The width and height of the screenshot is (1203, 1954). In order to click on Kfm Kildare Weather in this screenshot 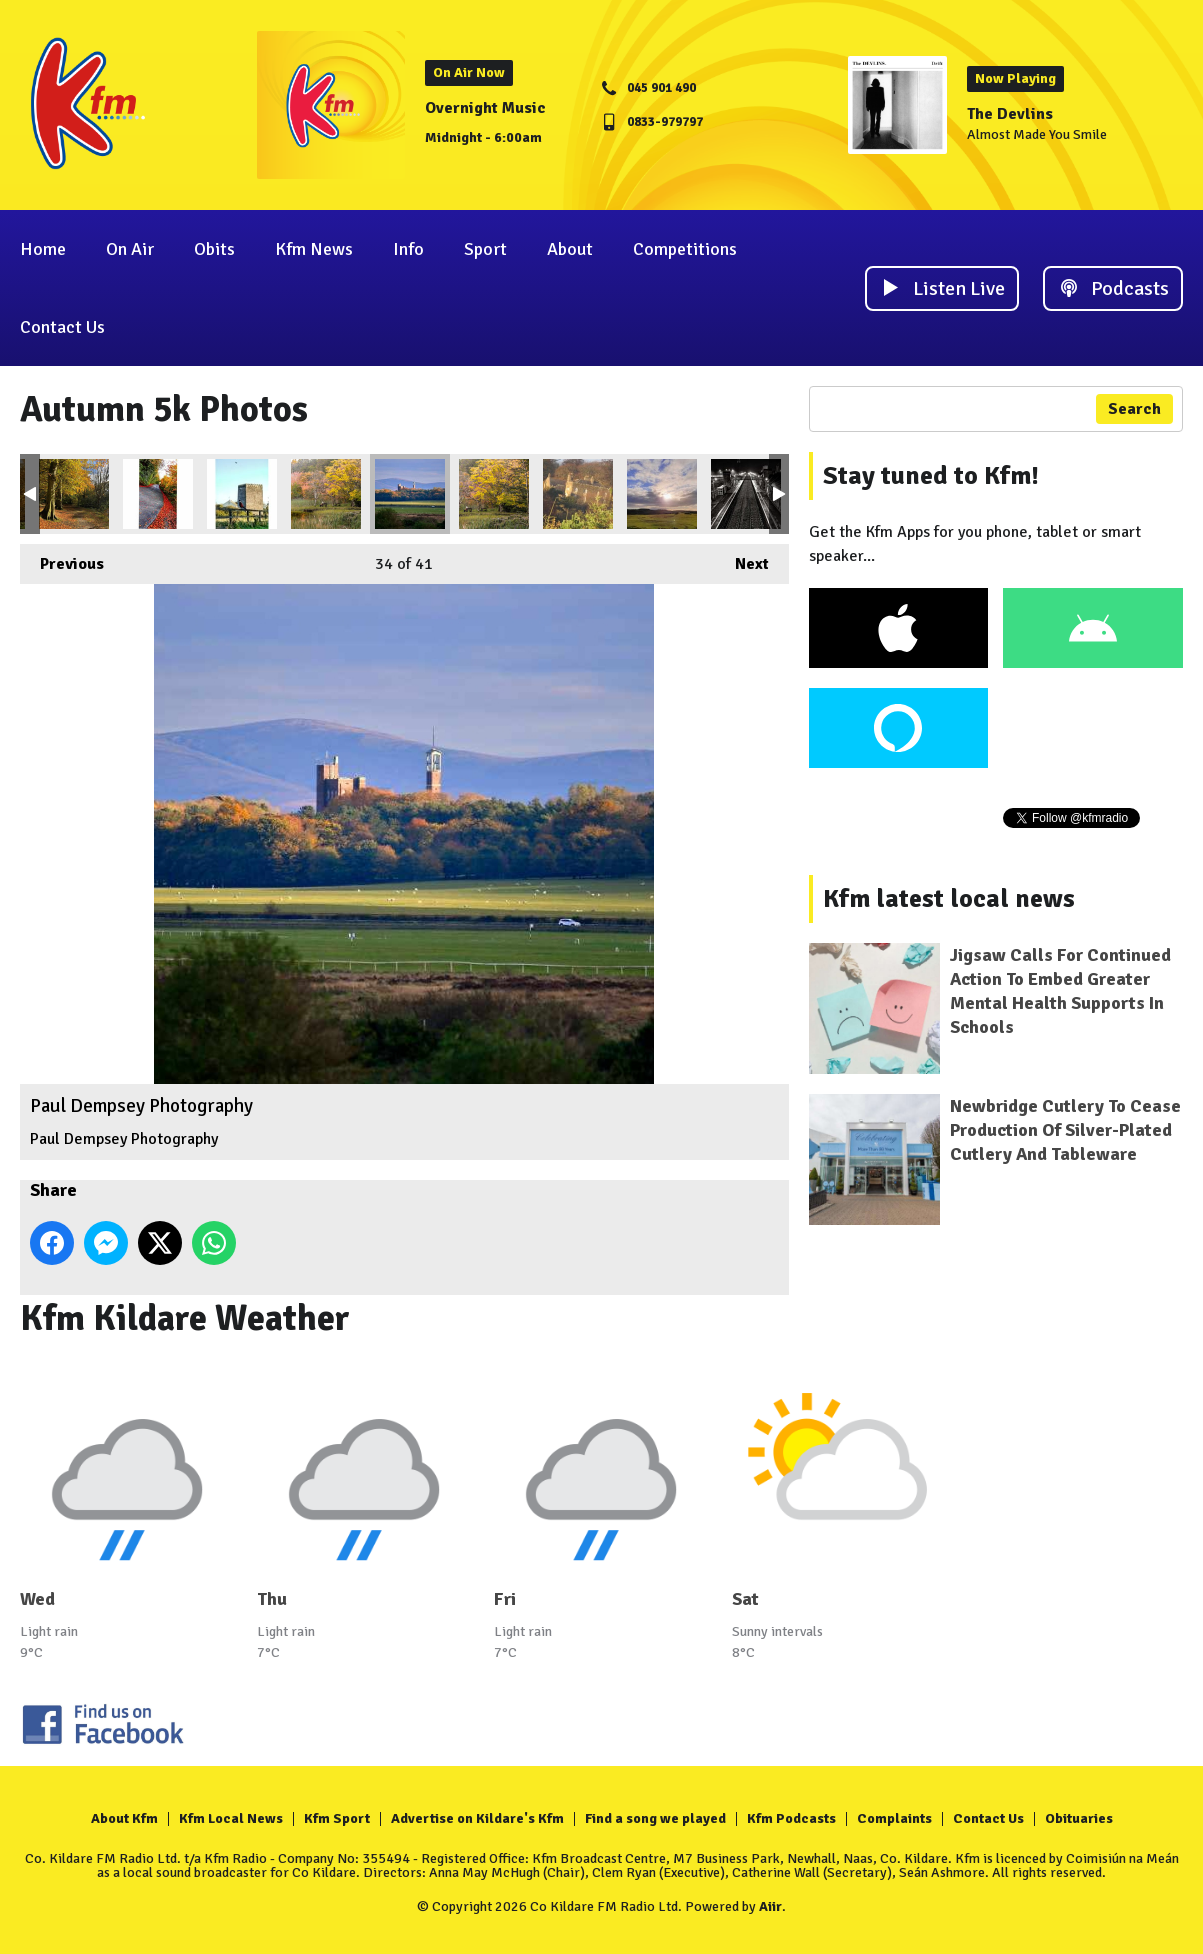, I will do `click(185, 1318)`.